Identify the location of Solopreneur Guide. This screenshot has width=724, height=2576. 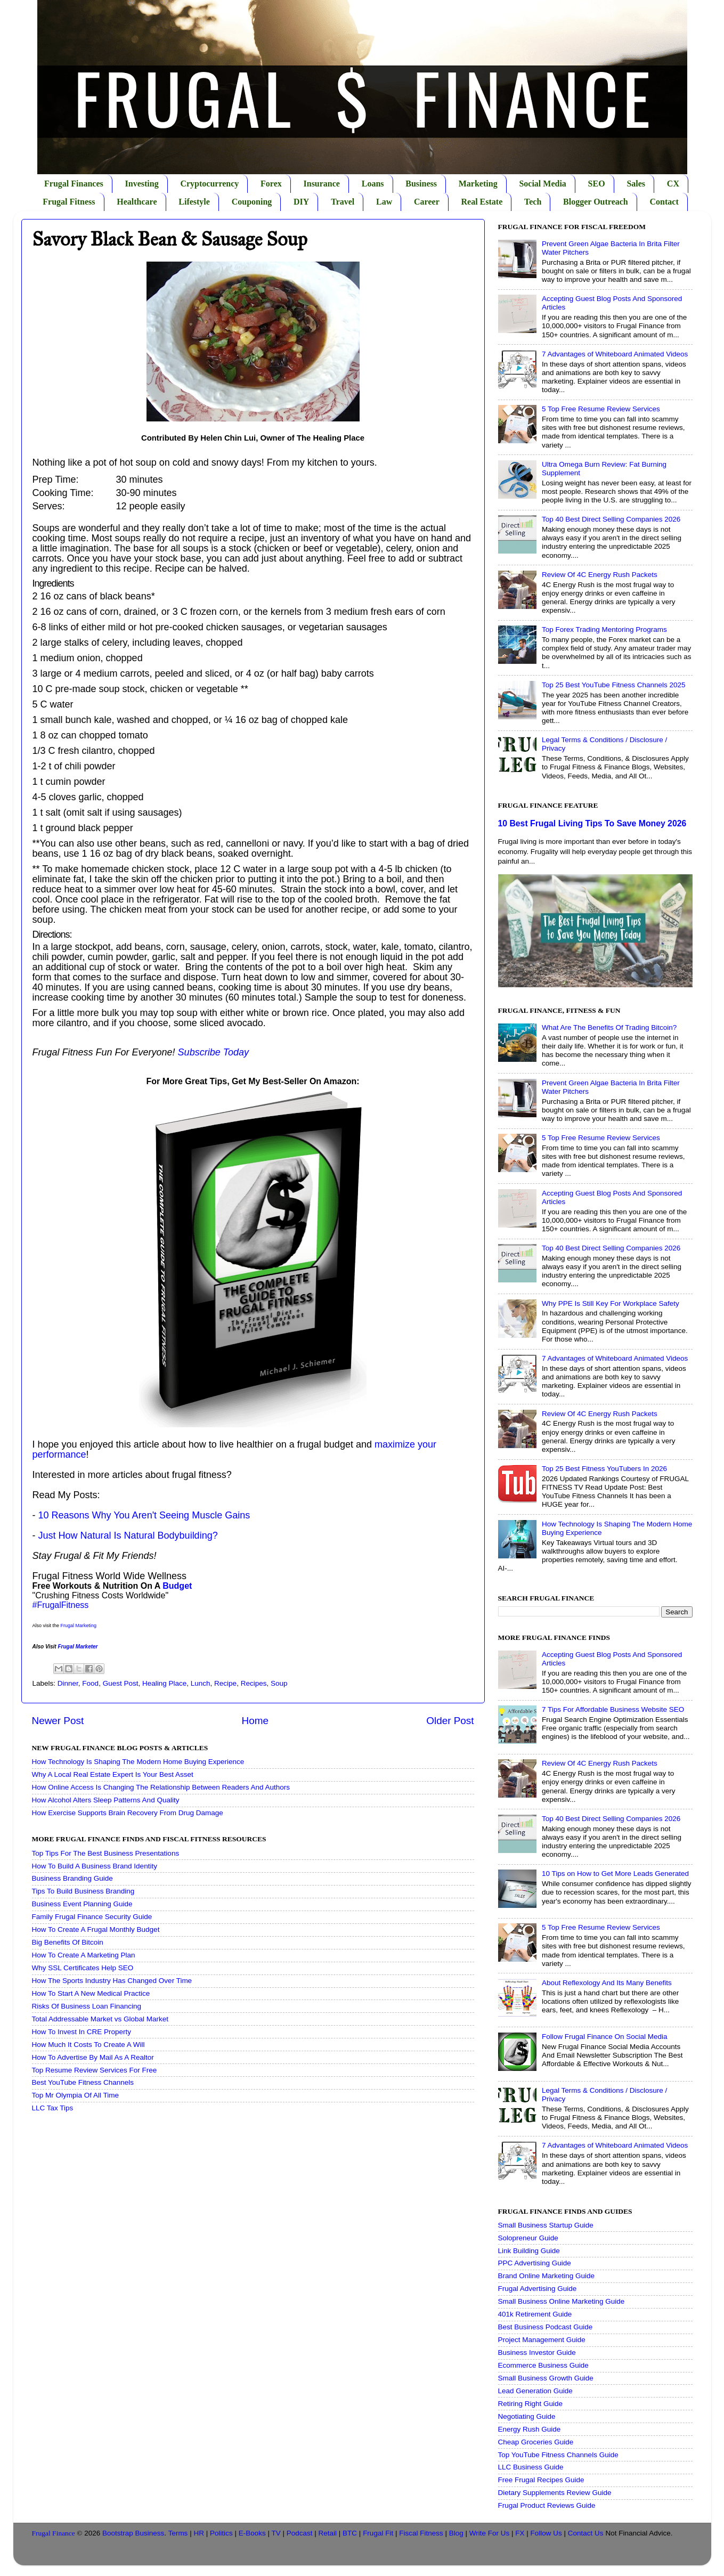
(528, 2238).